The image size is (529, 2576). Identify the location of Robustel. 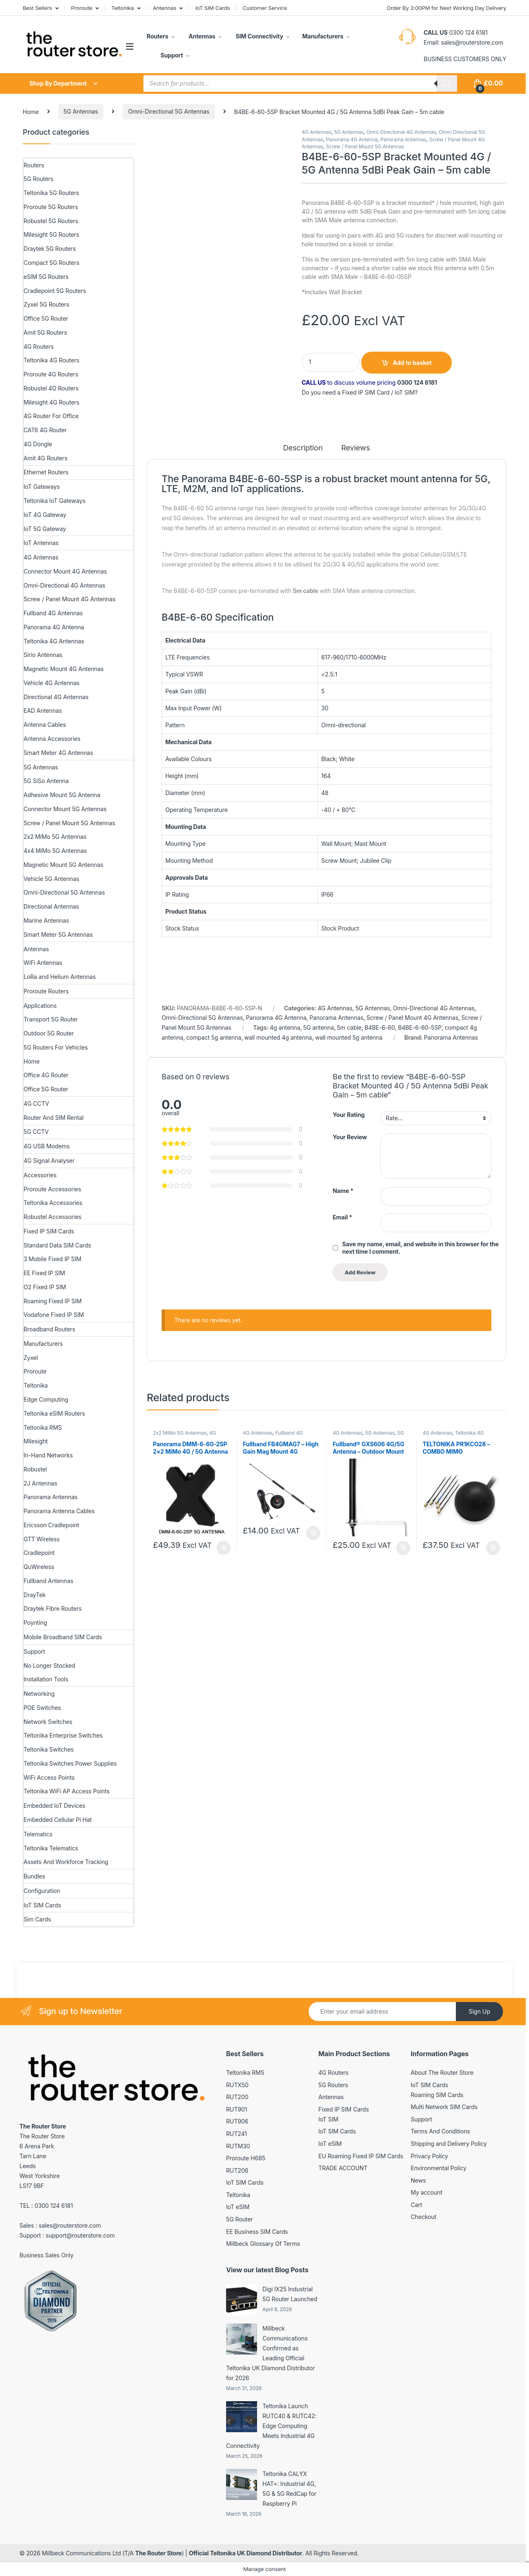
(35, 1469).